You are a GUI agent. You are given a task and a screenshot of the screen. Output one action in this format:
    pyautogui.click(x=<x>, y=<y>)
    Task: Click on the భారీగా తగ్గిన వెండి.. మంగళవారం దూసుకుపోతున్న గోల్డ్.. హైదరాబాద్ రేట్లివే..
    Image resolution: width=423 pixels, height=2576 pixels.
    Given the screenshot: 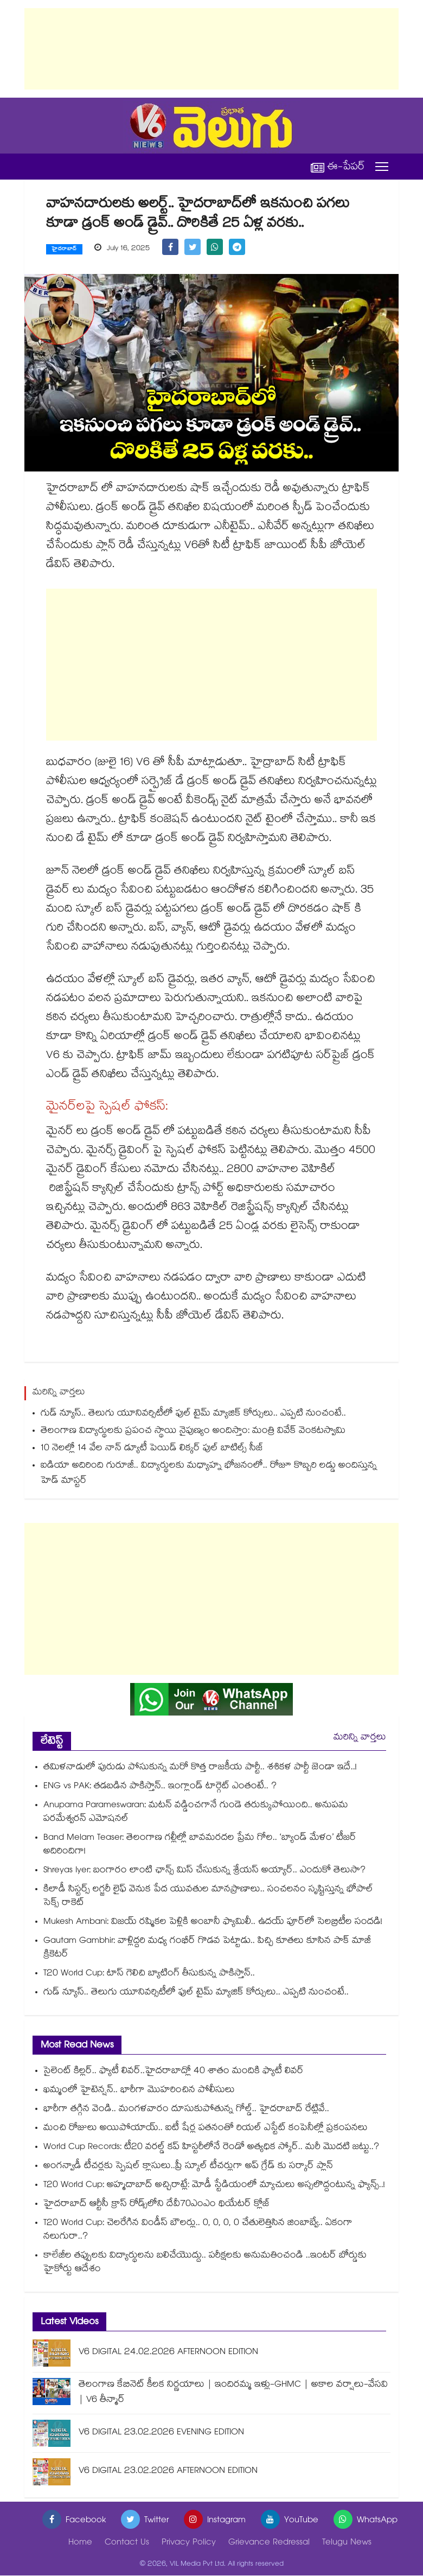 What is the action you would take?
    pyautogui.click(x=186, y=2110)
    